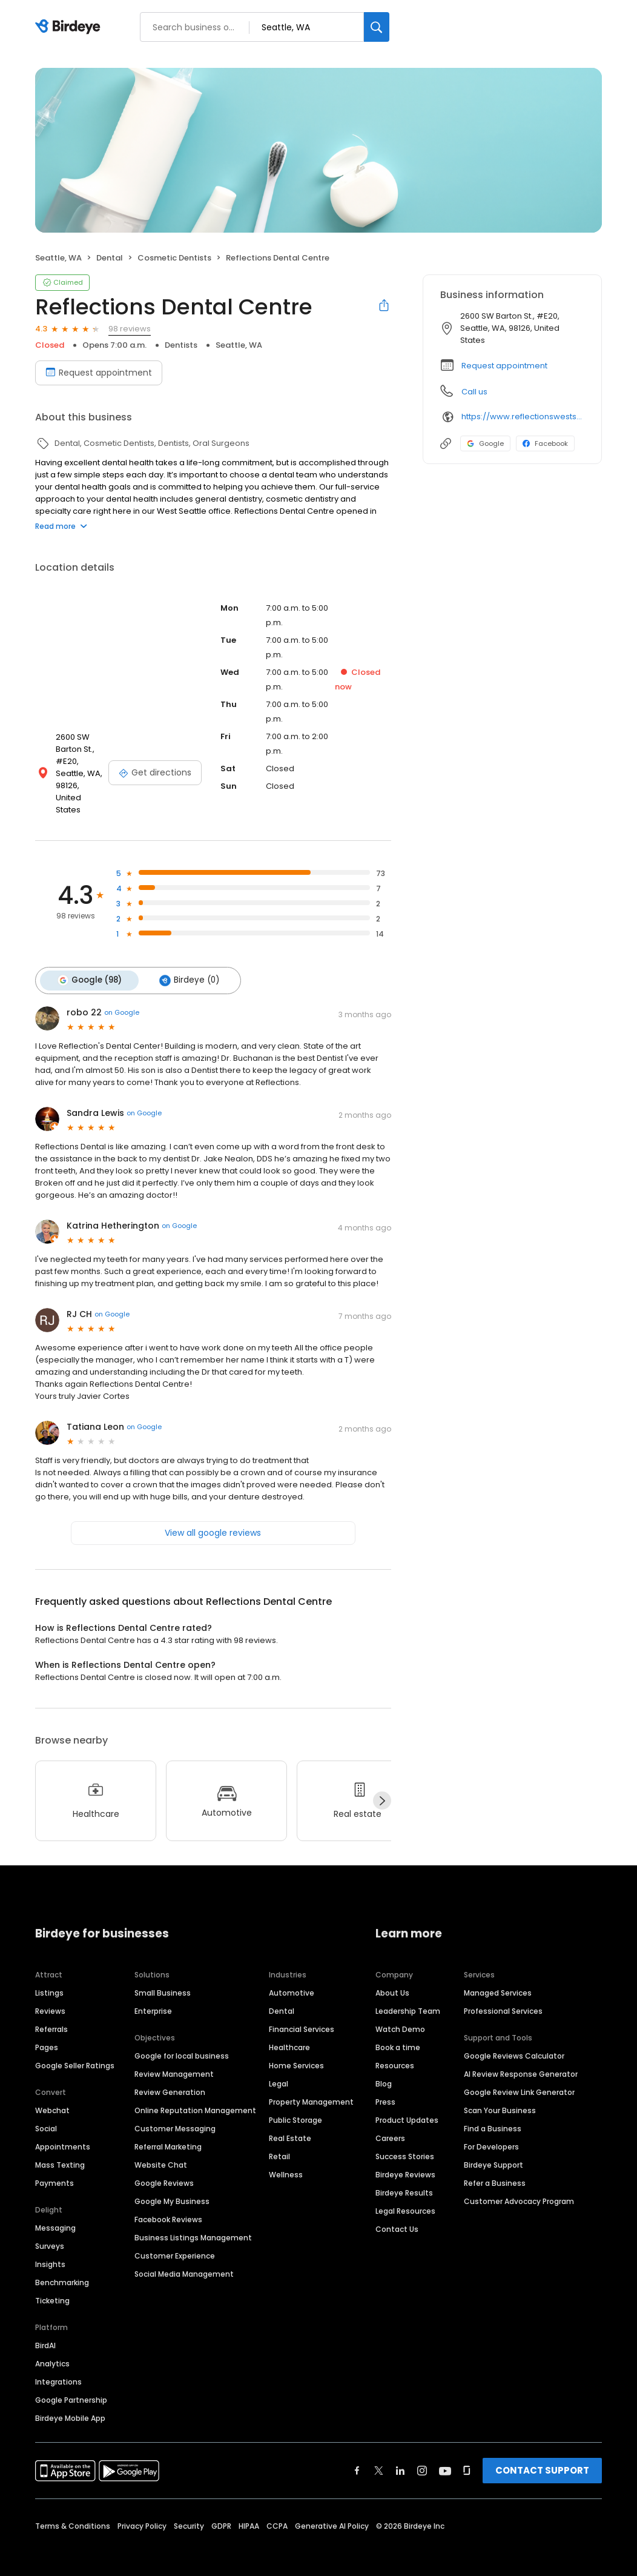 The height and width of the screenshot is (2576, 637). Describe the element at coordinates (168, 2133) in the screenshot. I see `Referral Marketing` at that location.